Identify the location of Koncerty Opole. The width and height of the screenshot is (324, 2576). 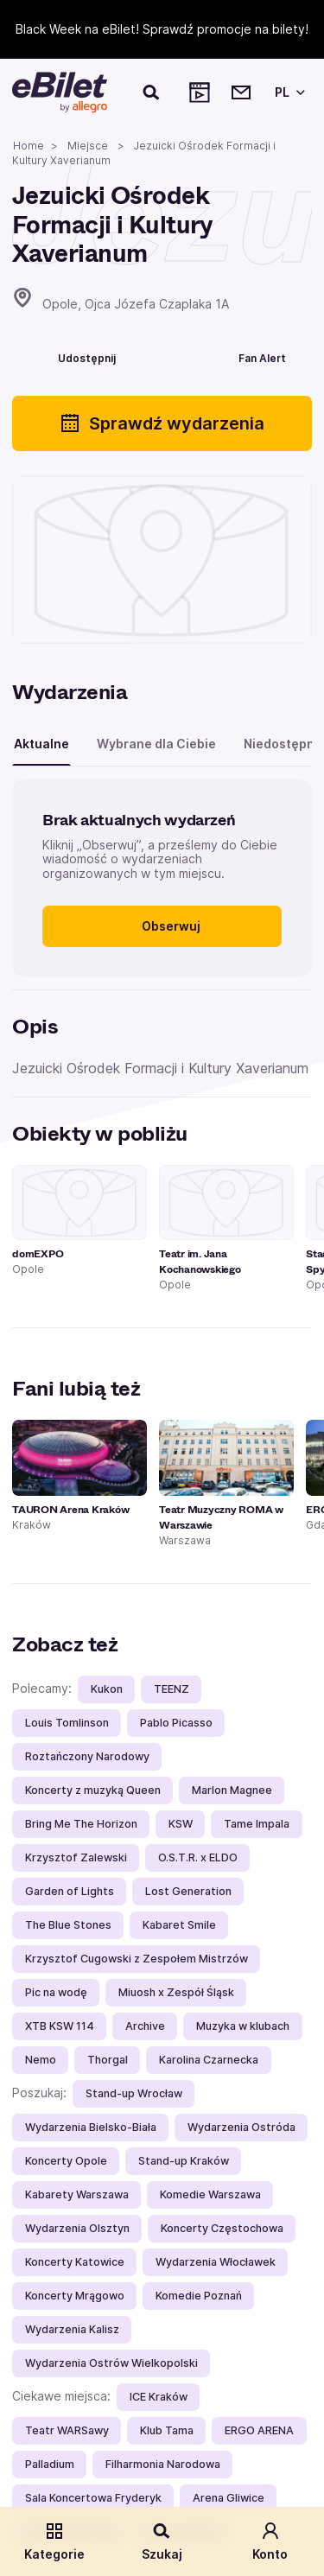
(66, 2160).